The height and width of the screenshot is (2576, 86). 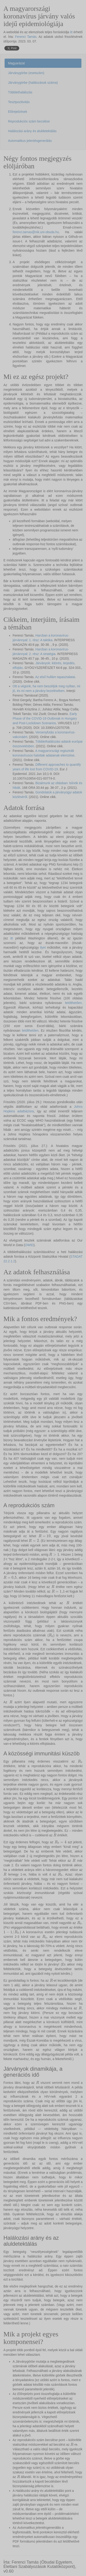 What do you see at coordinates (19, 102) in the screenshot?
I see `Tesztpozitivitás [tab]` at bounding box center [19, 102].